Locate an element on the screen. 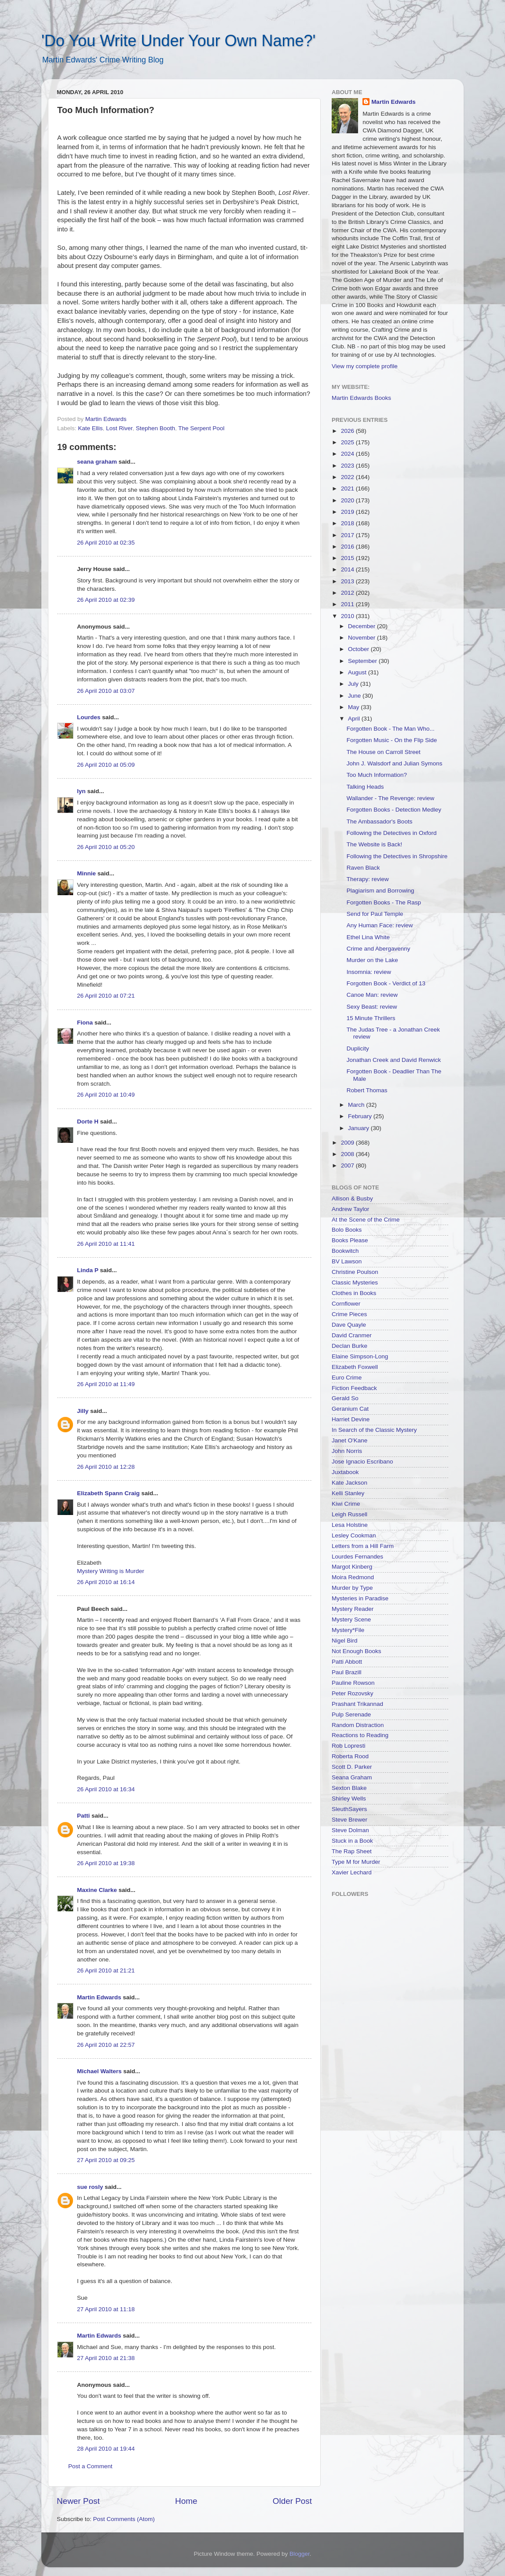  Elizabeth Foxwell is located at coordinates (355, 1367).